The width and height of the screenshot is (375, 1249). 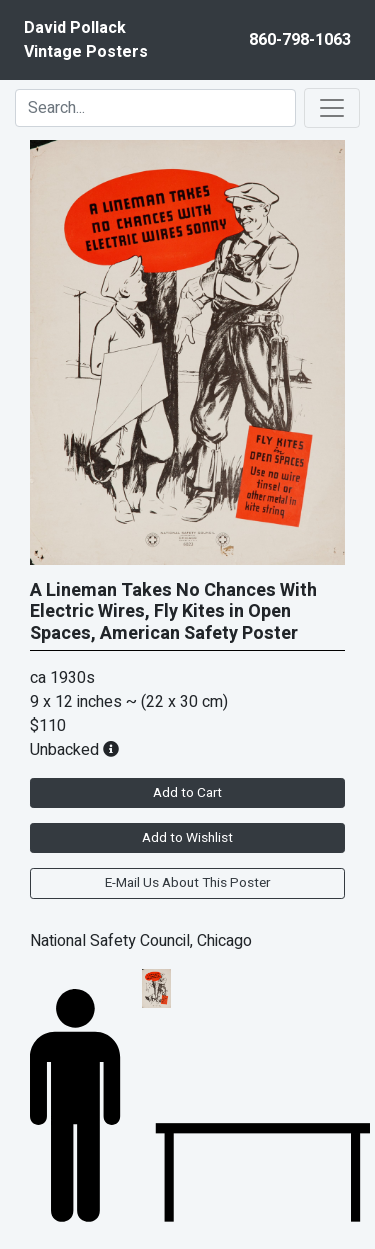 What do you see at coordinates (86, 40) in the screenshot?
I see `David PollackVintage Posters` at bounding box center [86, 40].